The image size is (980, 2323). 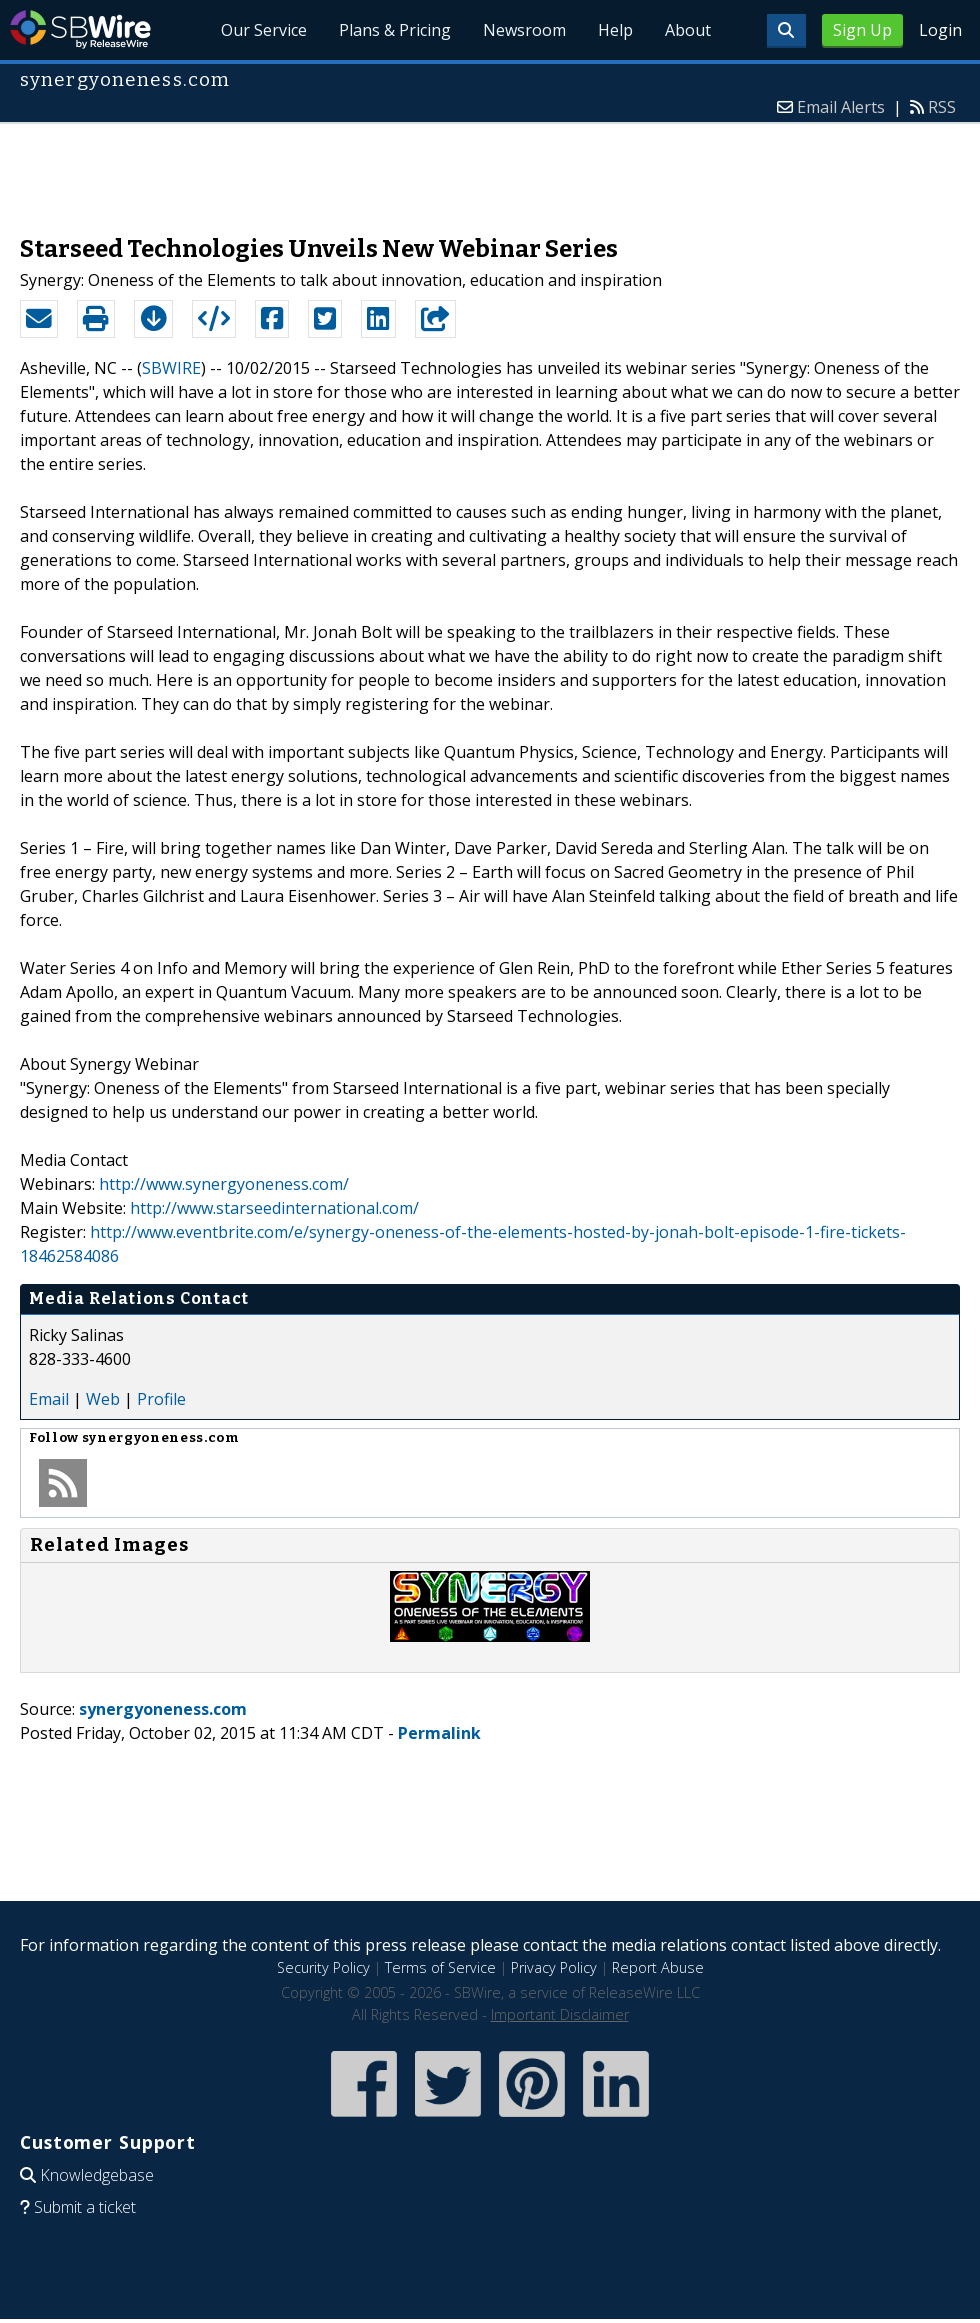 What do you see at coordinates (688, 30) in the screenshot?
I see `About` at bounding box center [688, 30].